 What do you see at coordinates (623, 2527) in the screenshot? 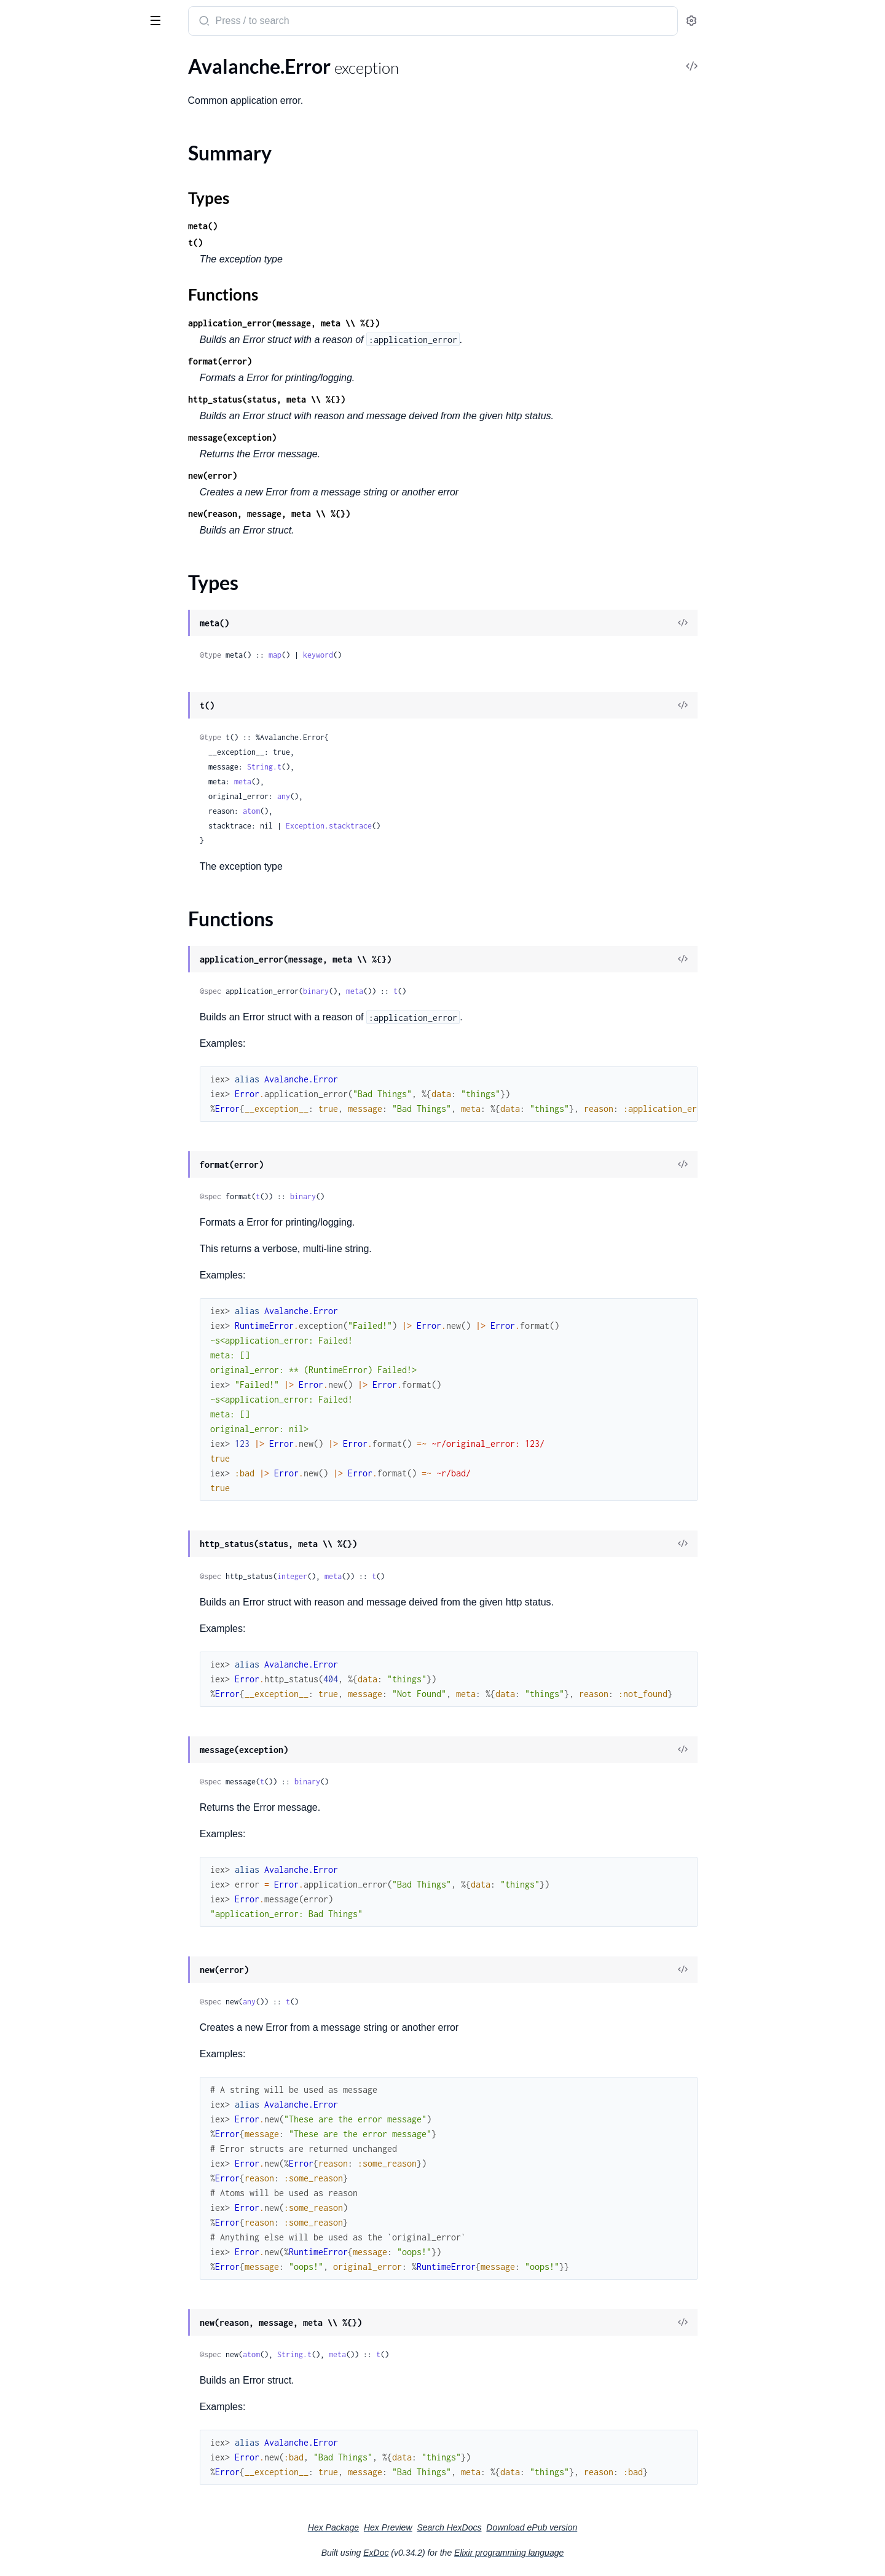
I see `Download ePub version` at bounding box center [623, 2527].